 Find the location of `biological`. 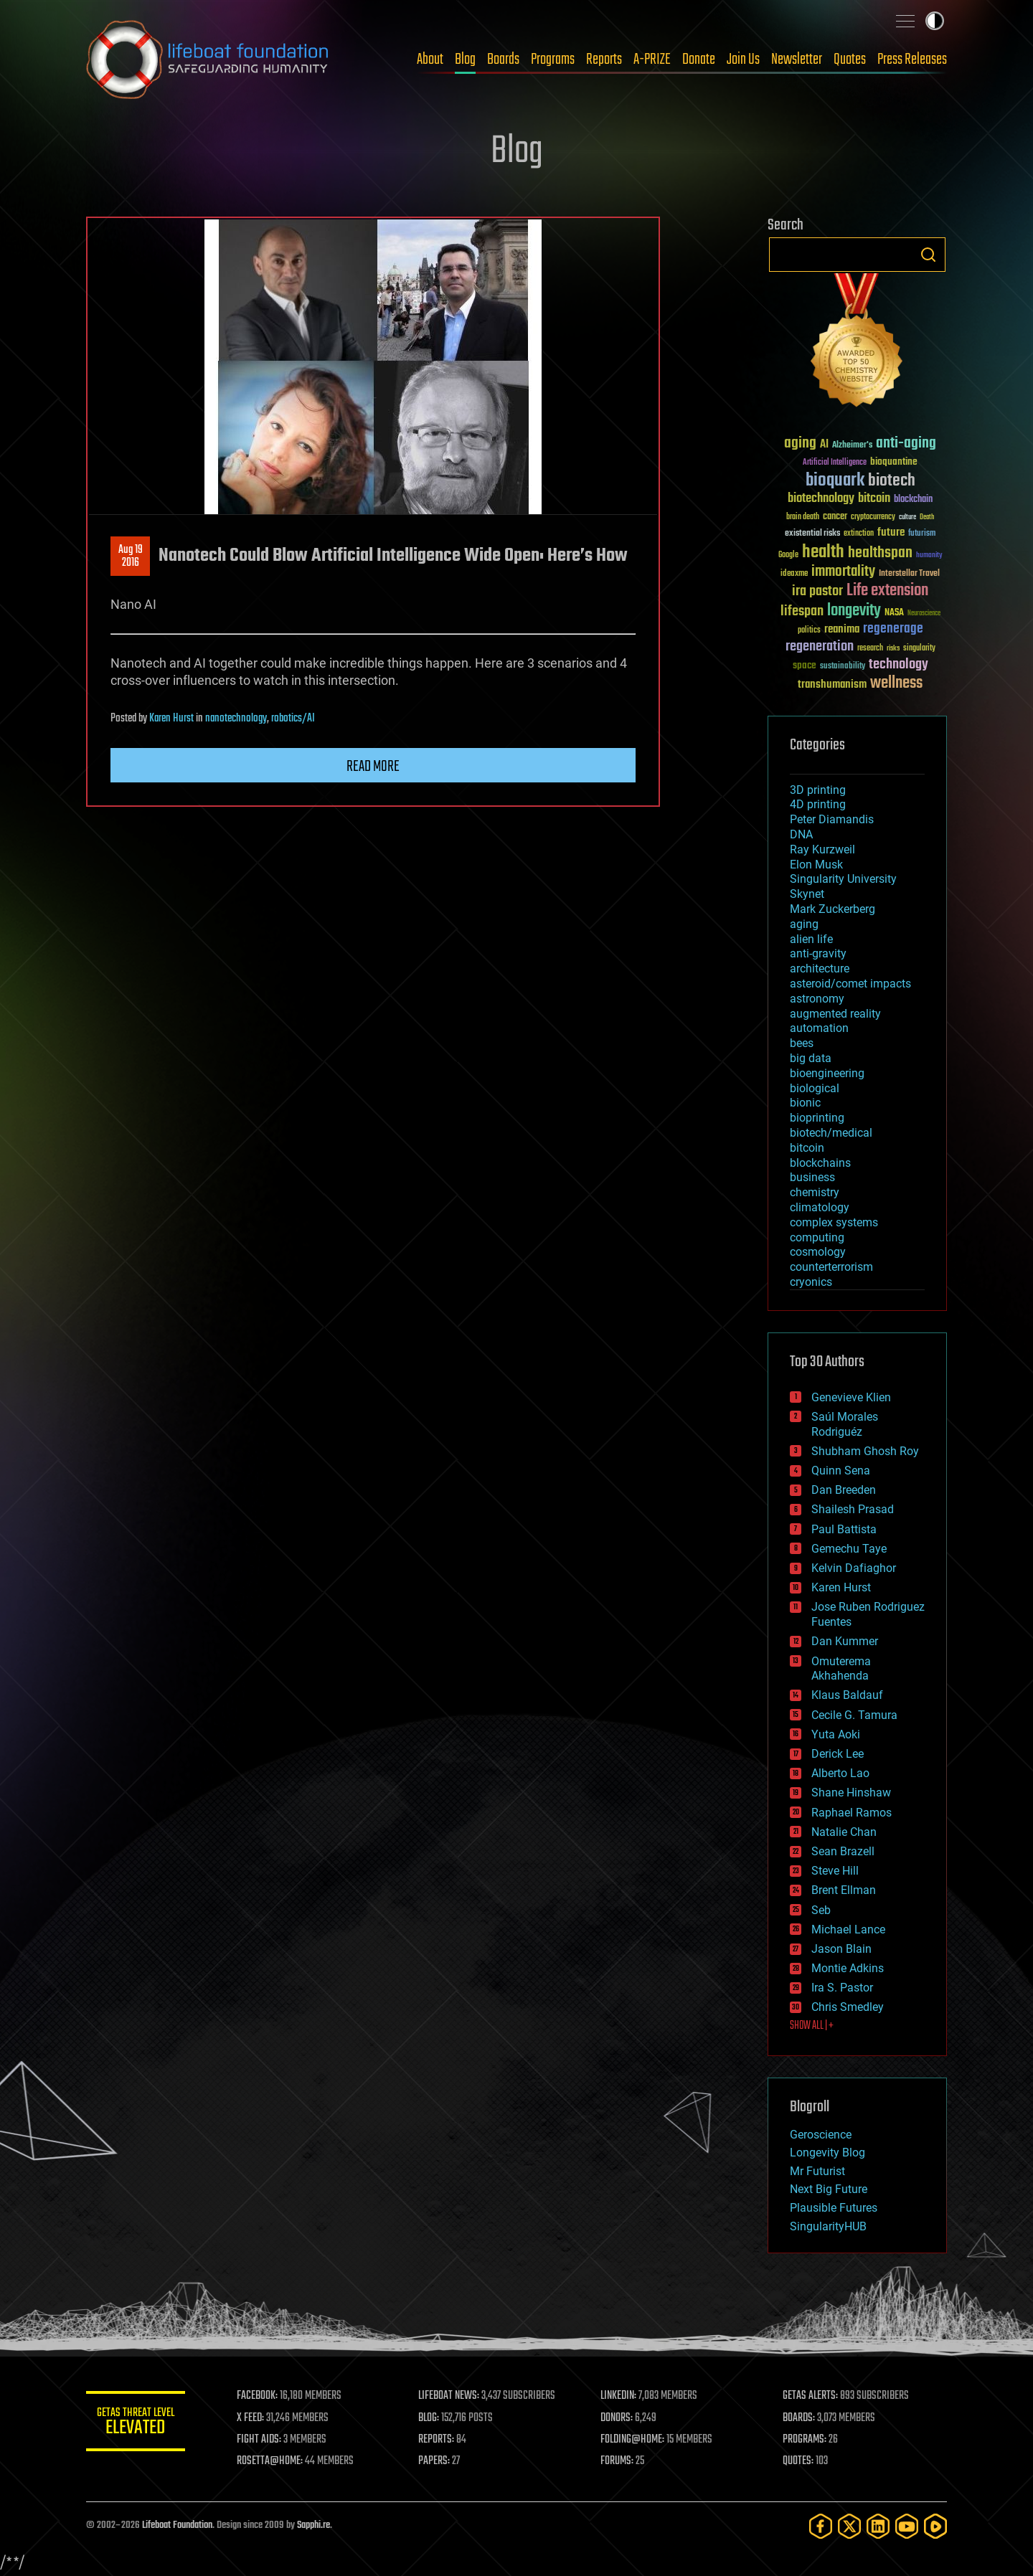

biological is located at coordinates (814, 1088).